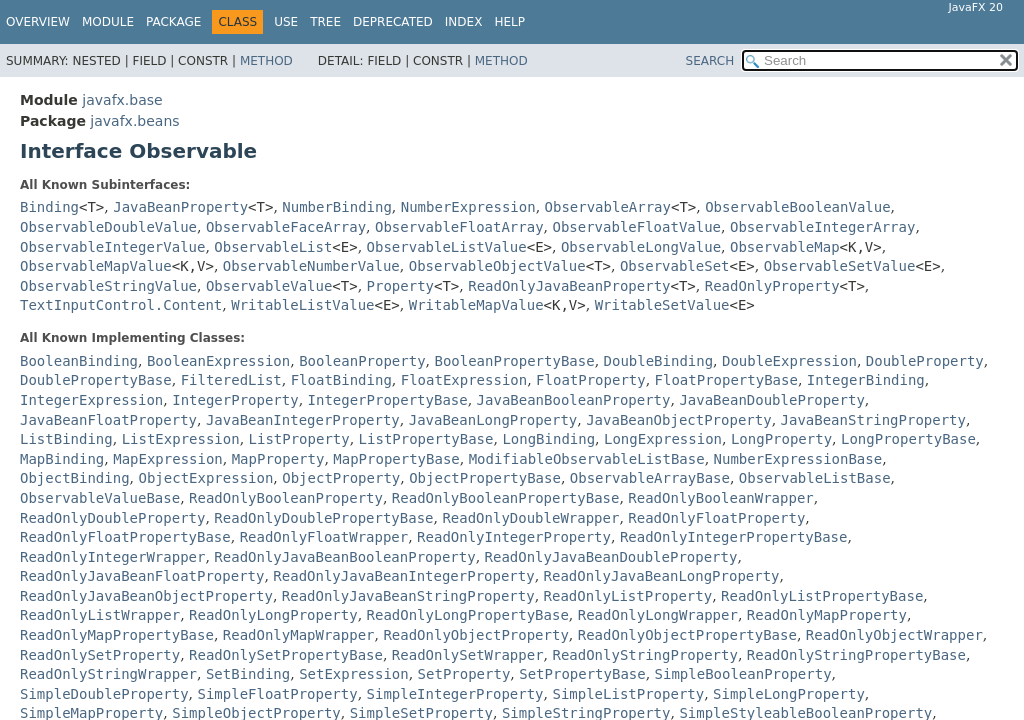 Image resolution: width=1024 pixels, height=720 pixels. Describe the element at coordinates (455, 694) in the screenshot. I see `SimpleIntegerProperty` at that location.